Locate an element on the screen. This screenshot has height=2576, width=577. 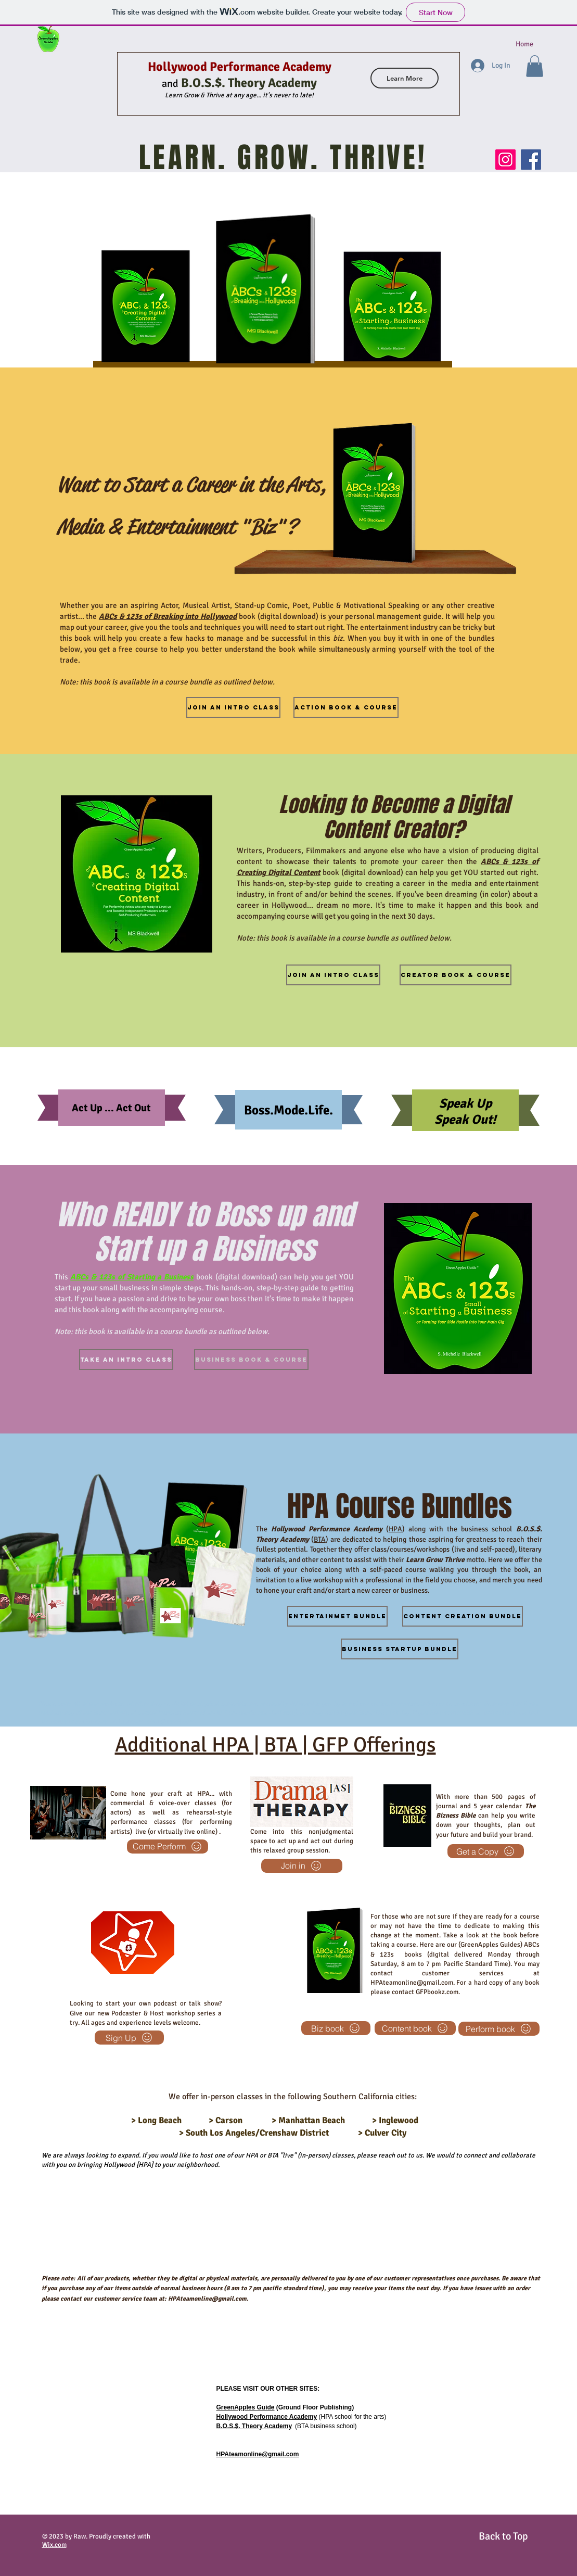
HPA is located at coordinates (395, 1529).